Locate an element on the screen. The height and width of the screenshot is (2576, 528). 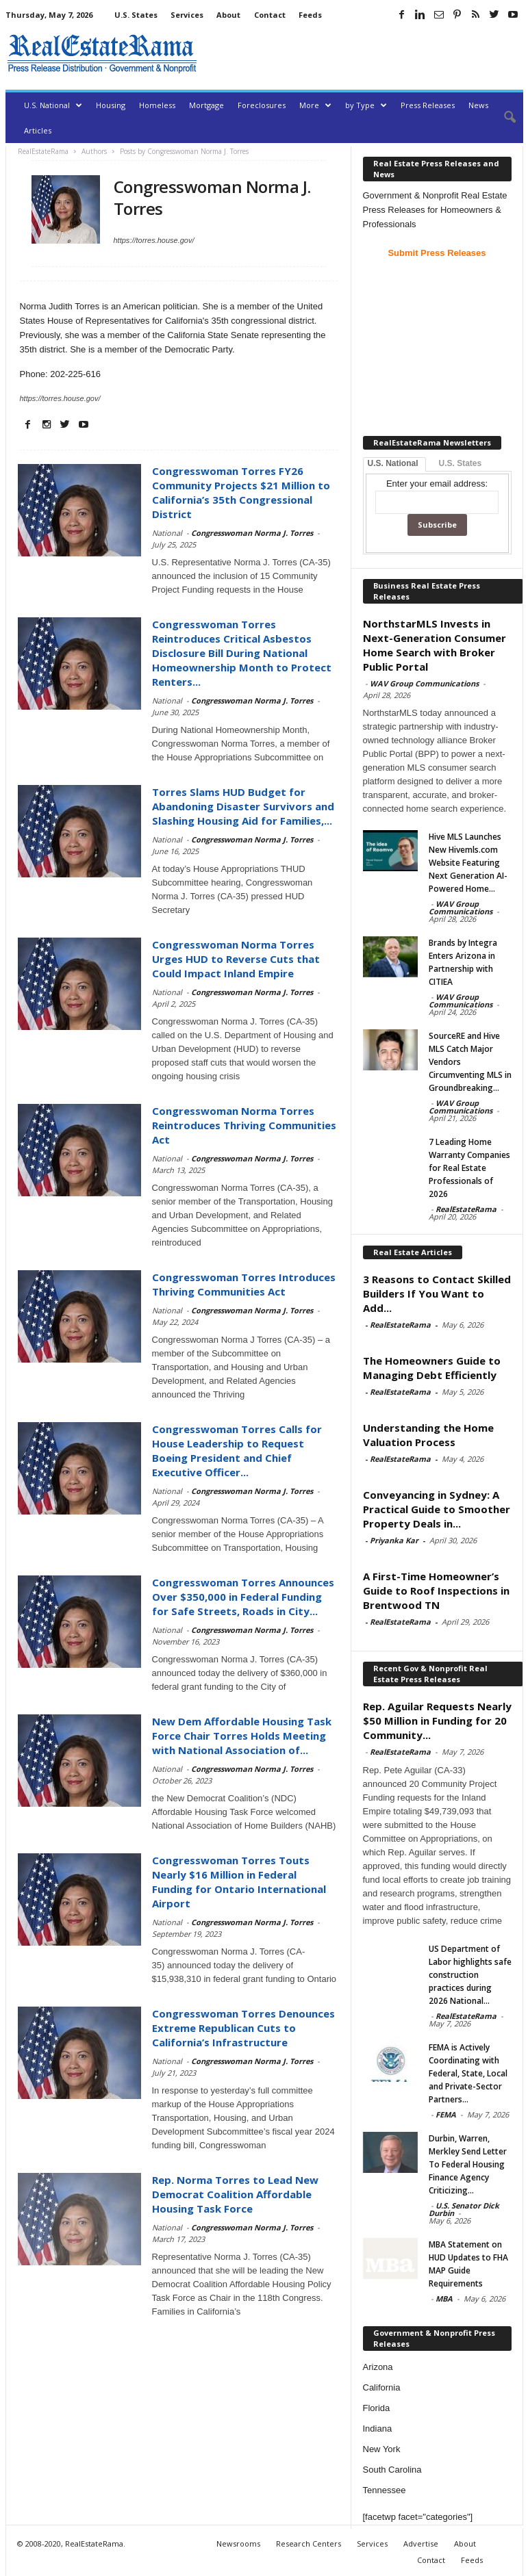
South Carolina is located at coordinates (392, 2469).